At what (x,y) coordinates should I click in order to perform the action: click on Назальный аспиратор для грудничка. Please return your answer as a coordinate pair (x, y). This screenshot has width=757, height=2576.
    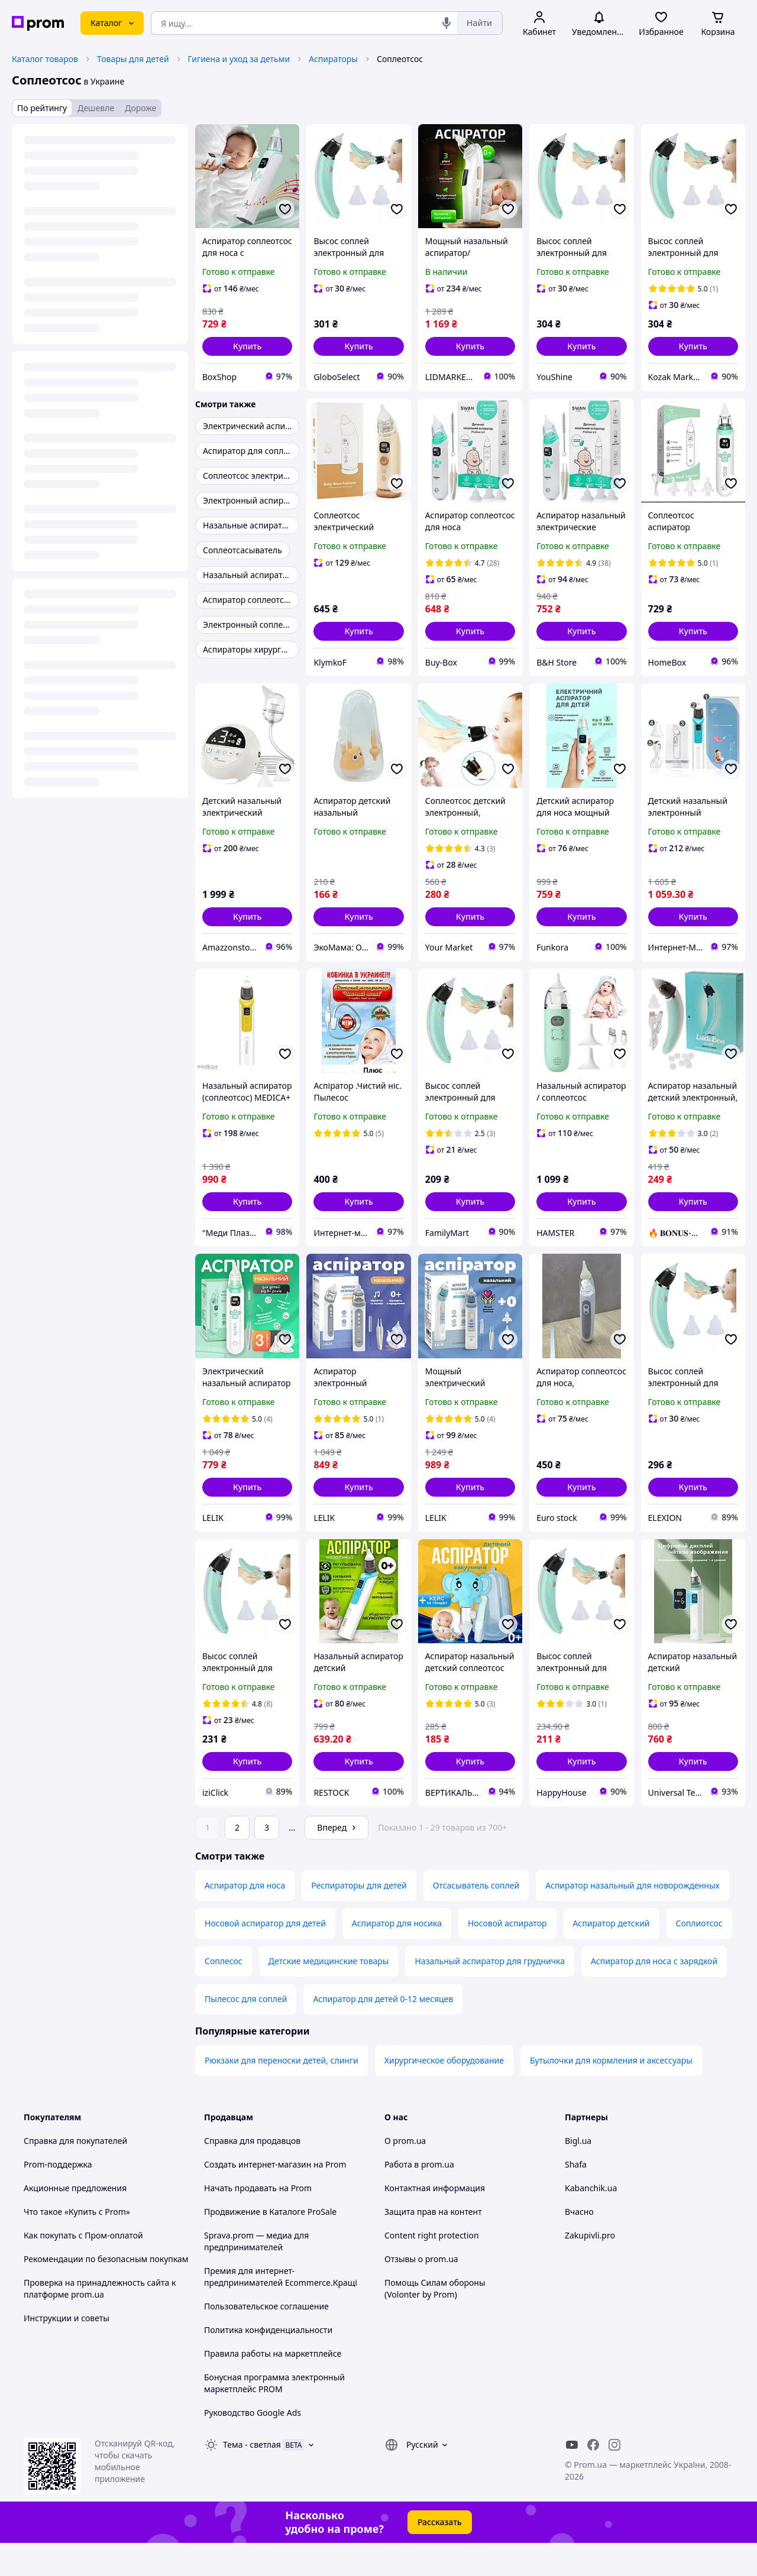
    Looking at the image, I should click on (489, 1994).